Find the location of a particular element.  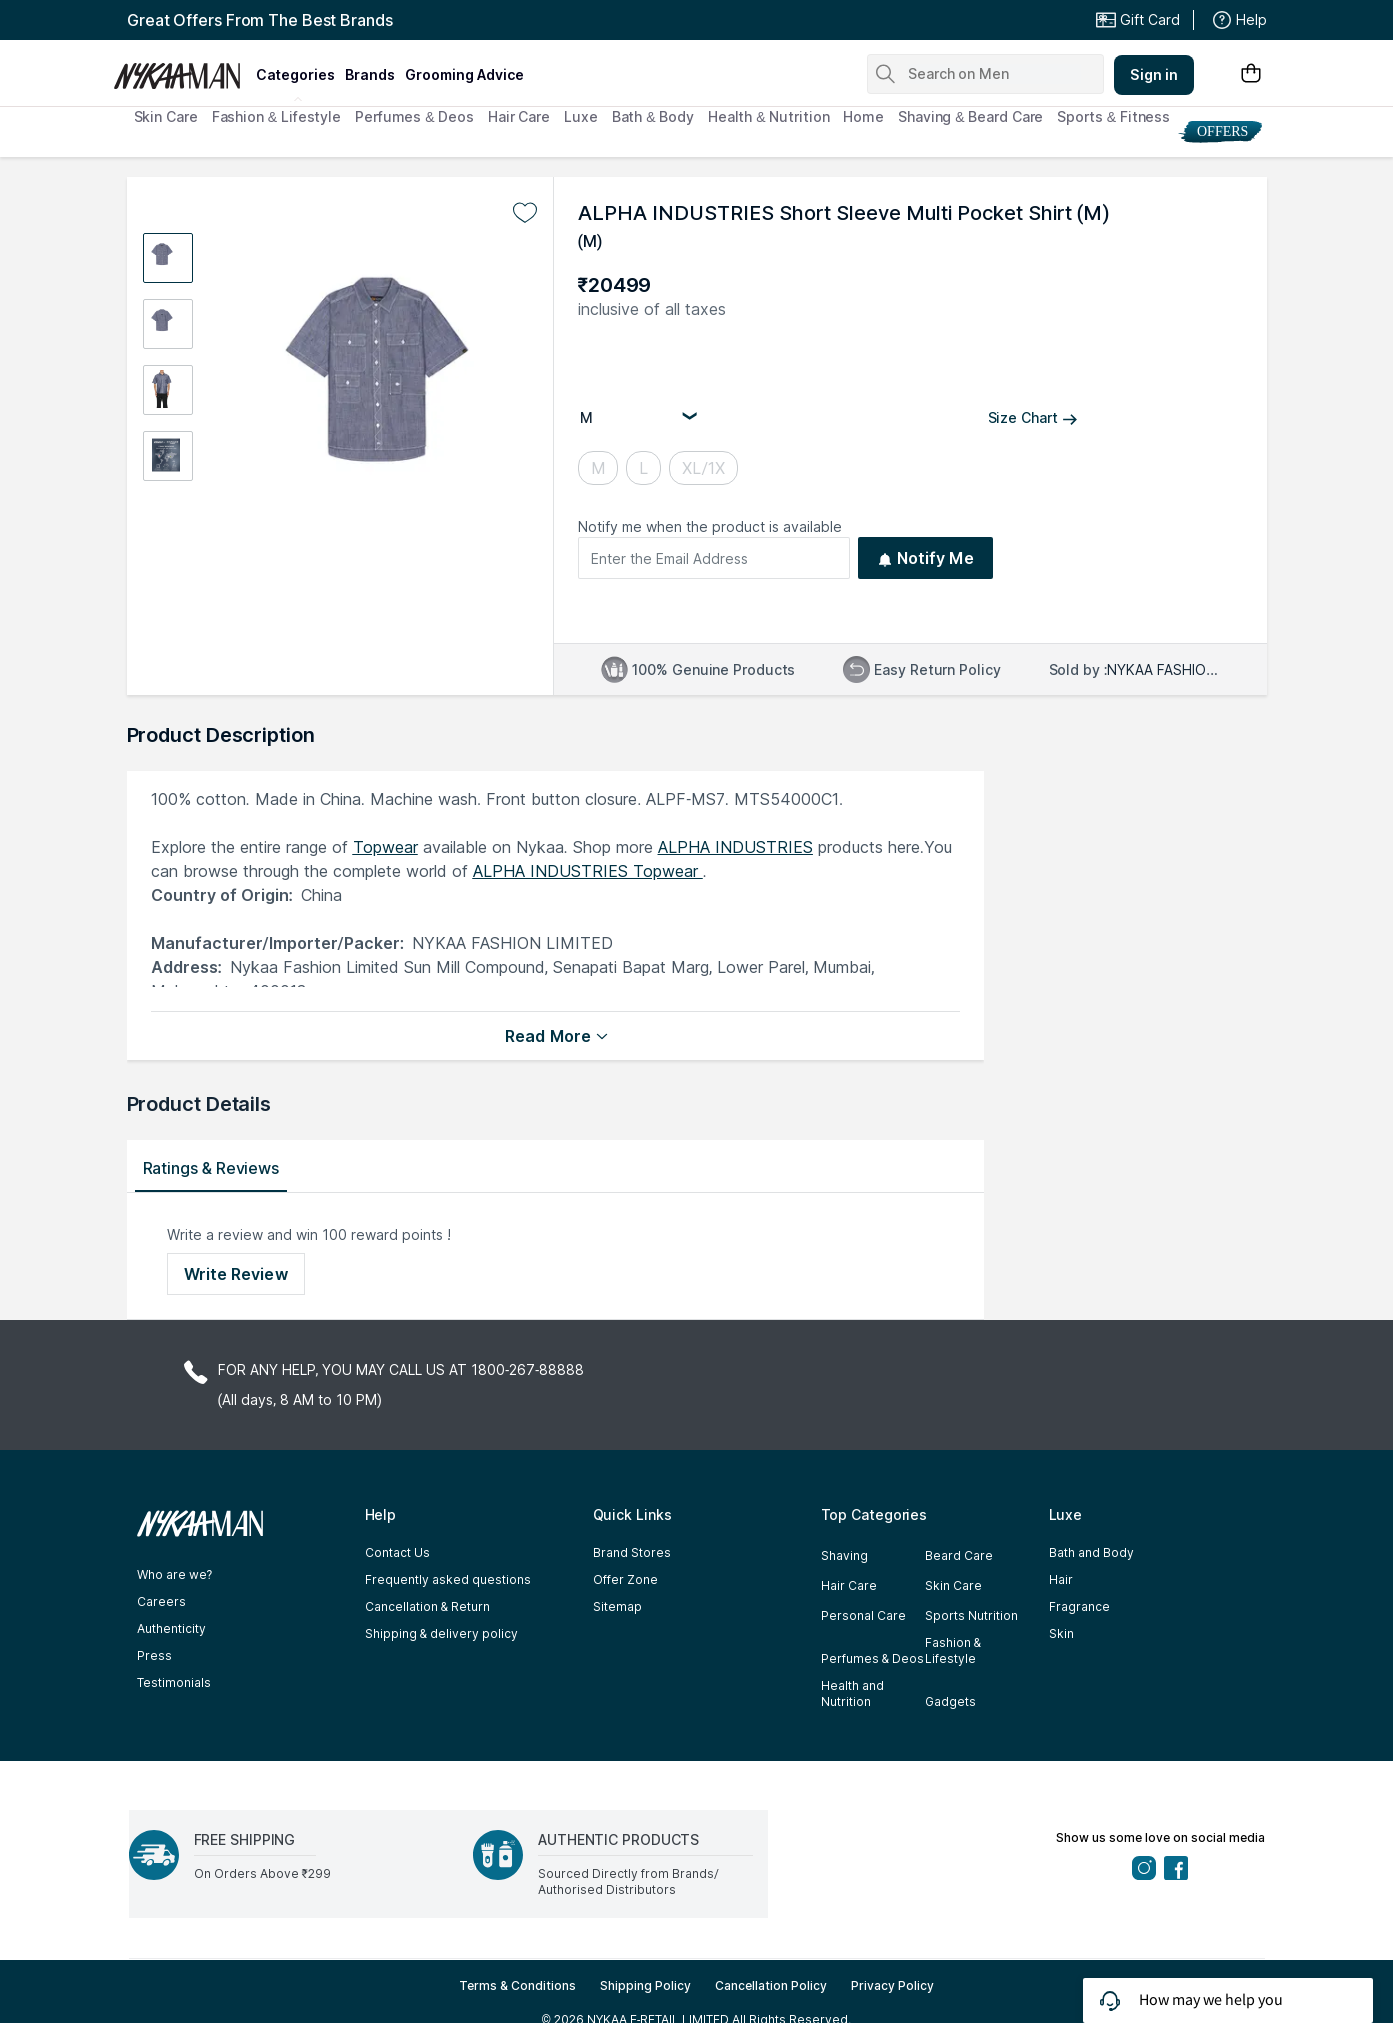

Press is located at coordinates (154, 1655).